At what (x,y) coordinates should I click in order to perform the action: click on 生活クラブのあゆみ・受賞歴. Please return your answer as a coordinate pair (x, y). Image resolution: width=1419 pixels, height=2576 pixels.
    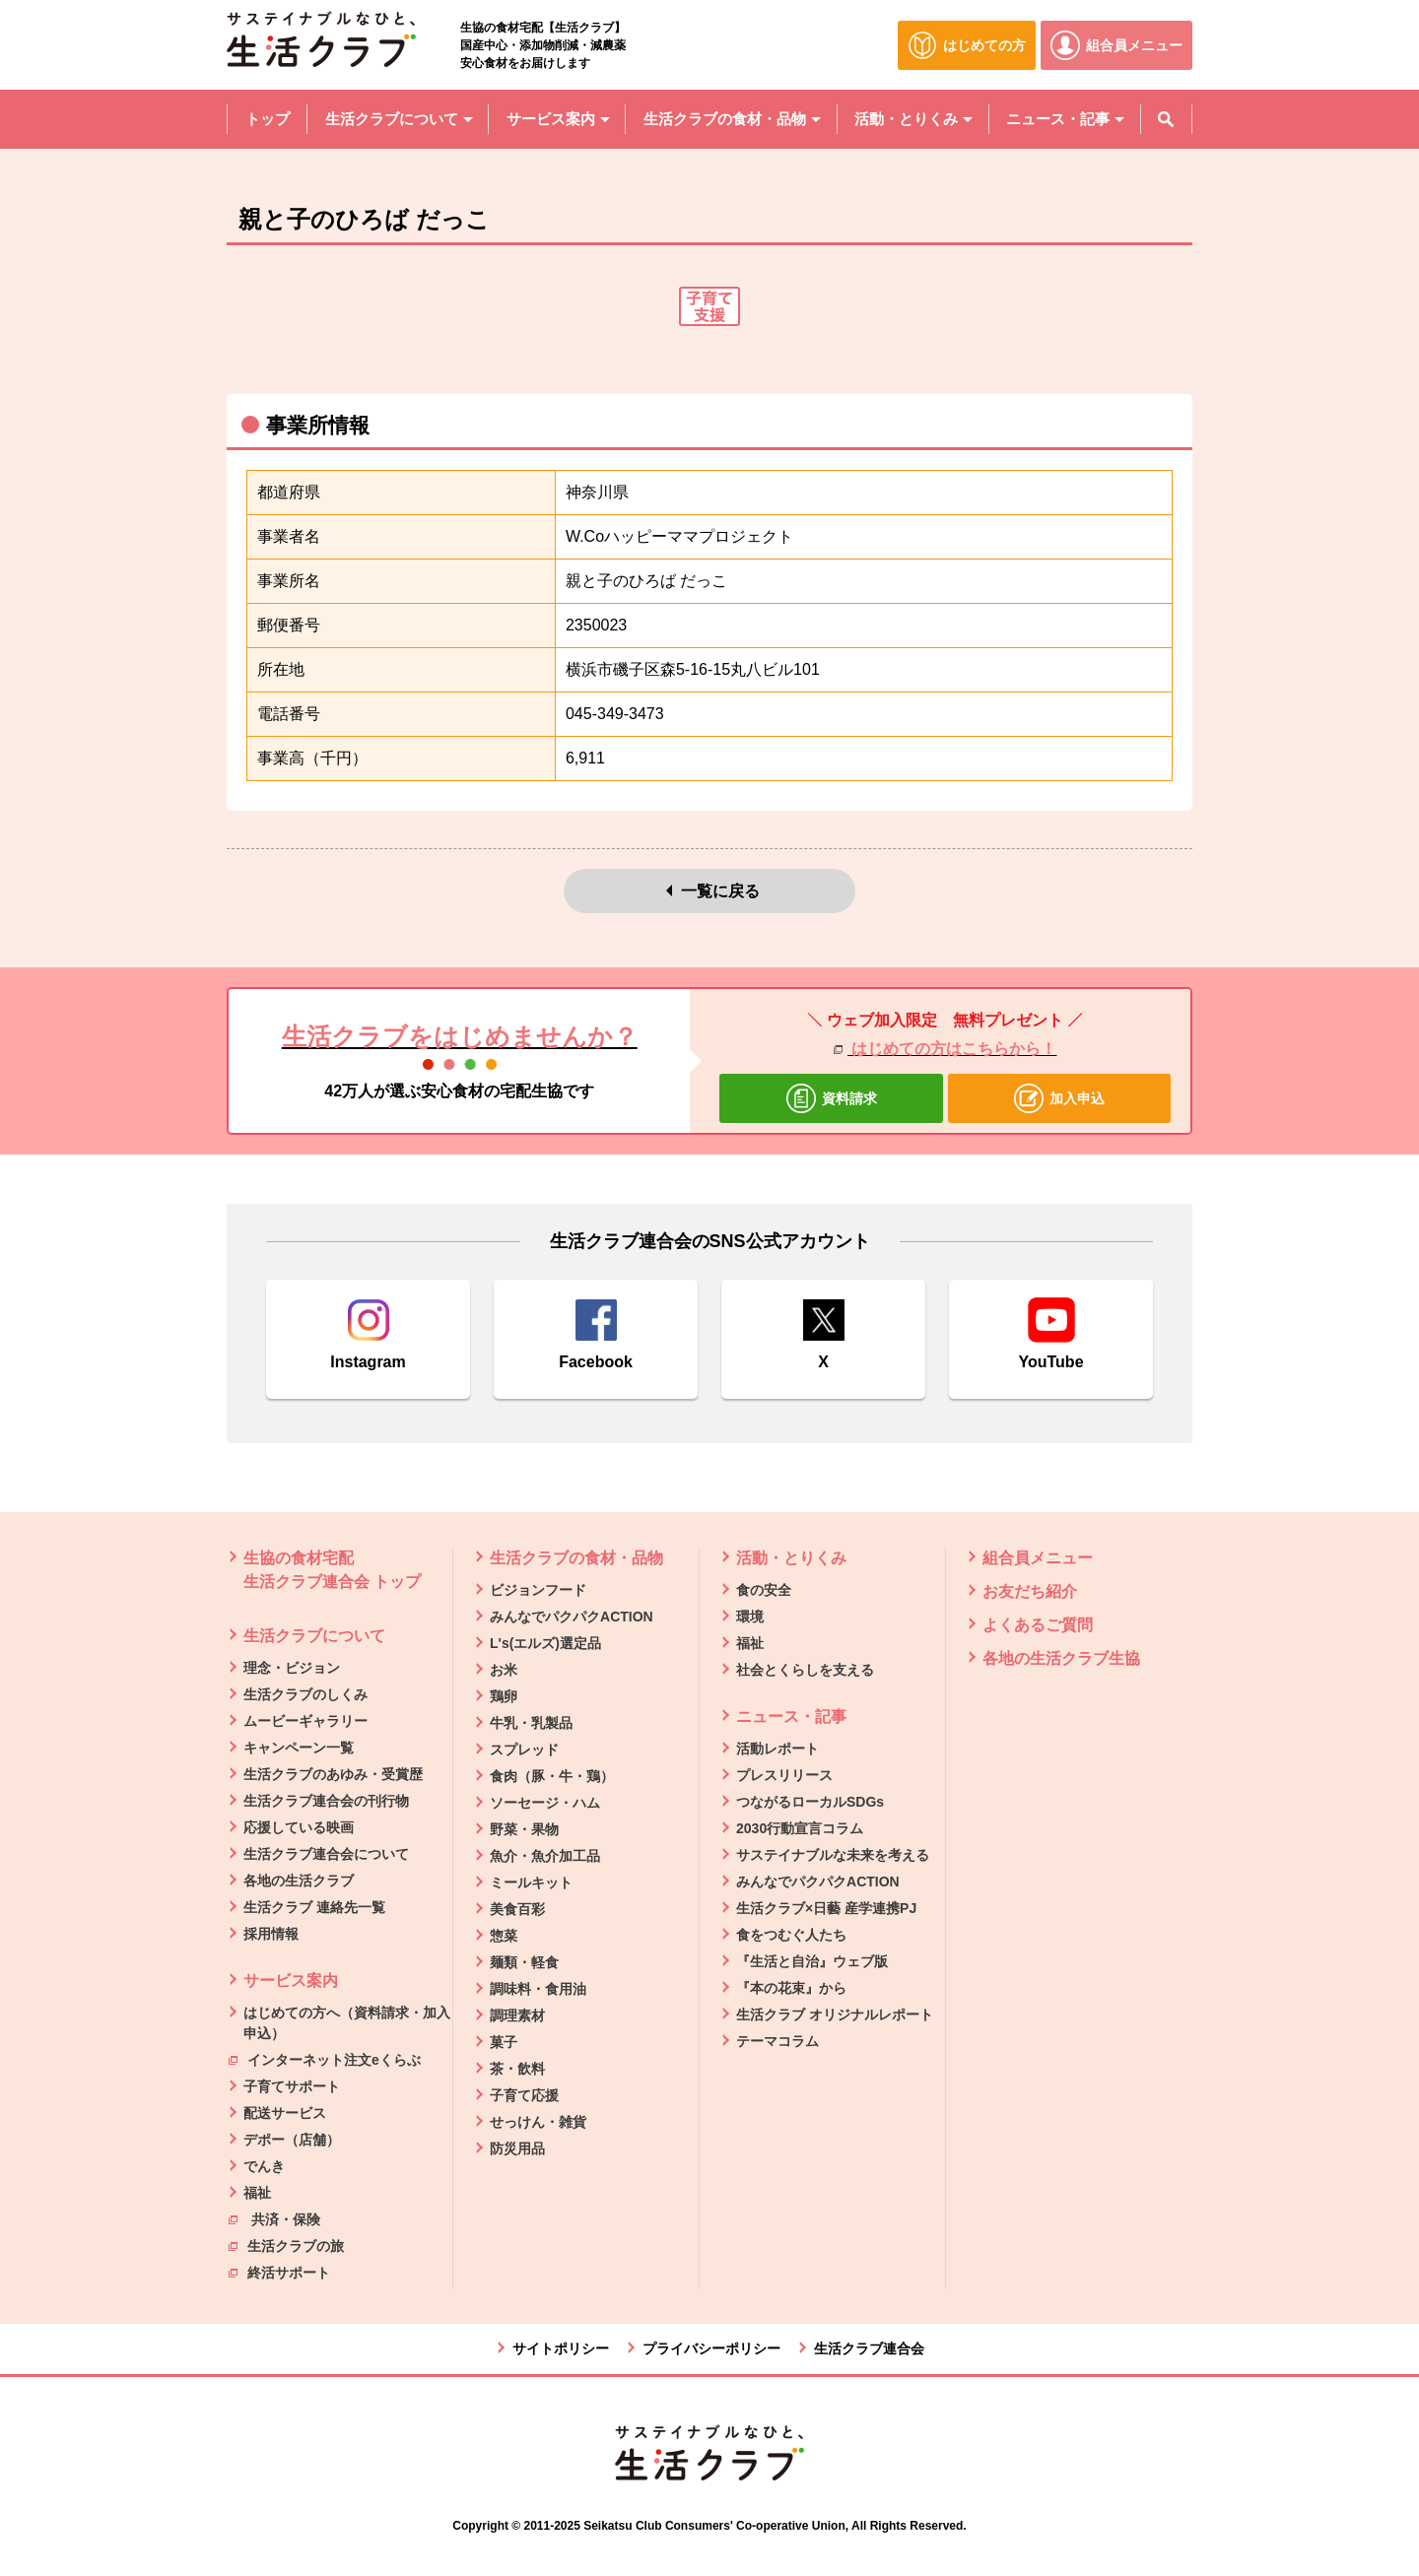
    Looking at the image, I should click on (333, 1774).